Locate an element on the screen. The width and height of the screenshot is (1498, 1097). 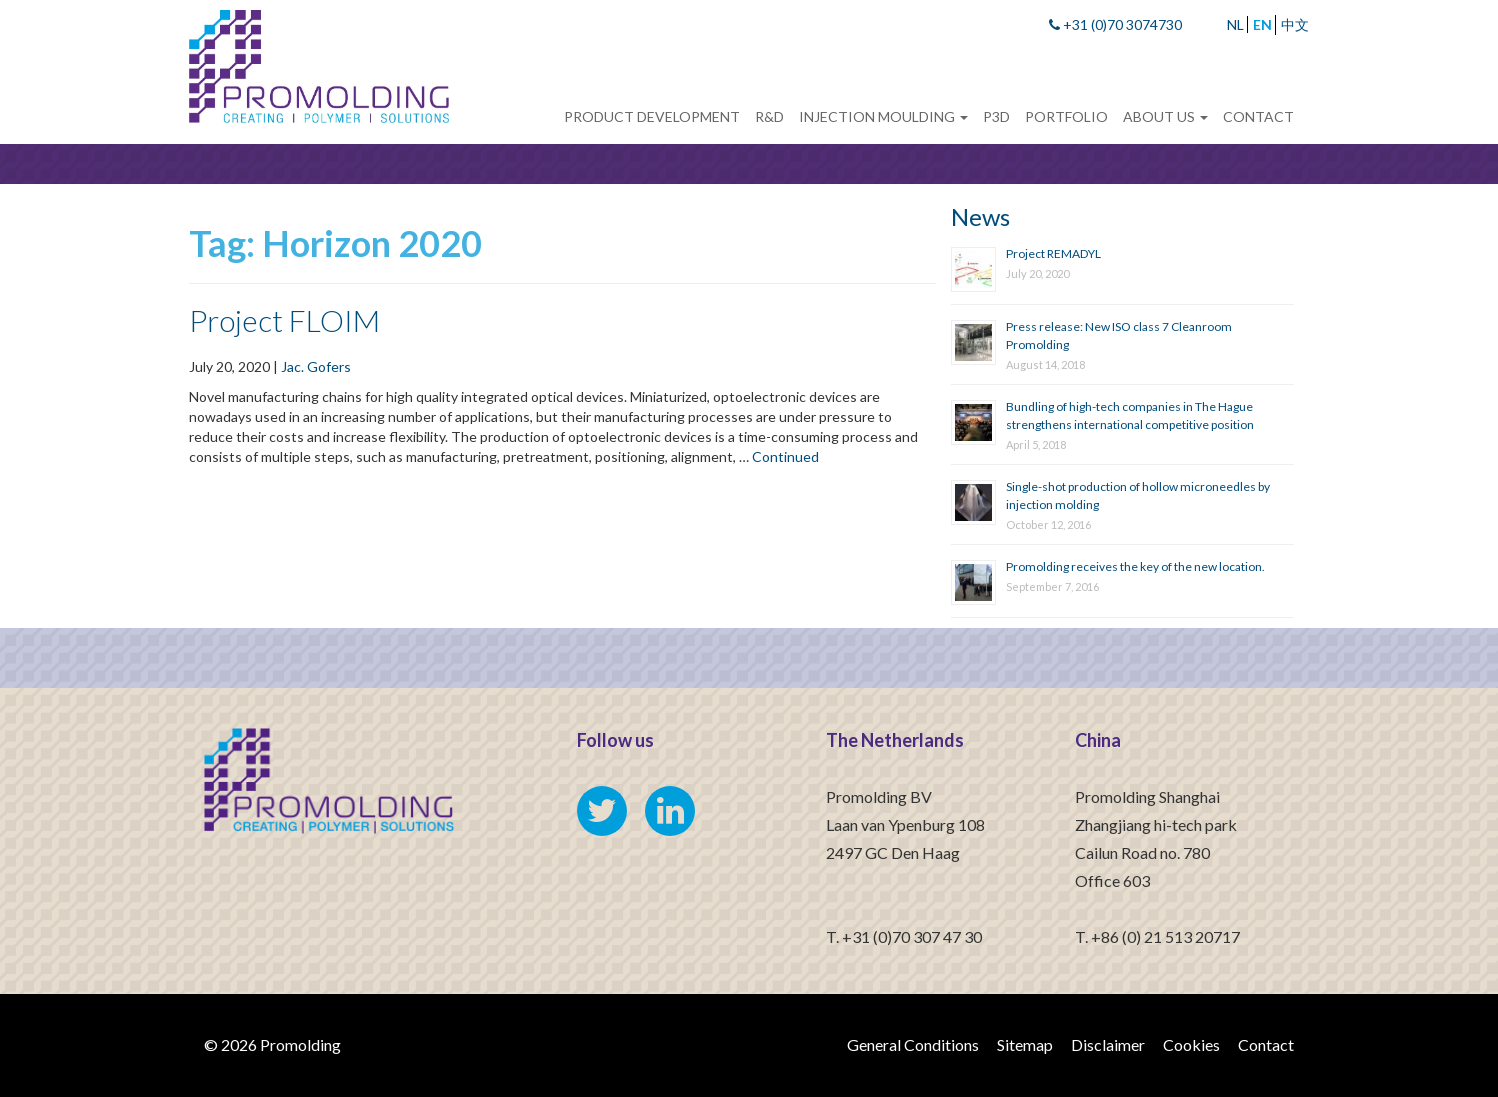
Project REMADYL is located at coordinates (1053, 253).